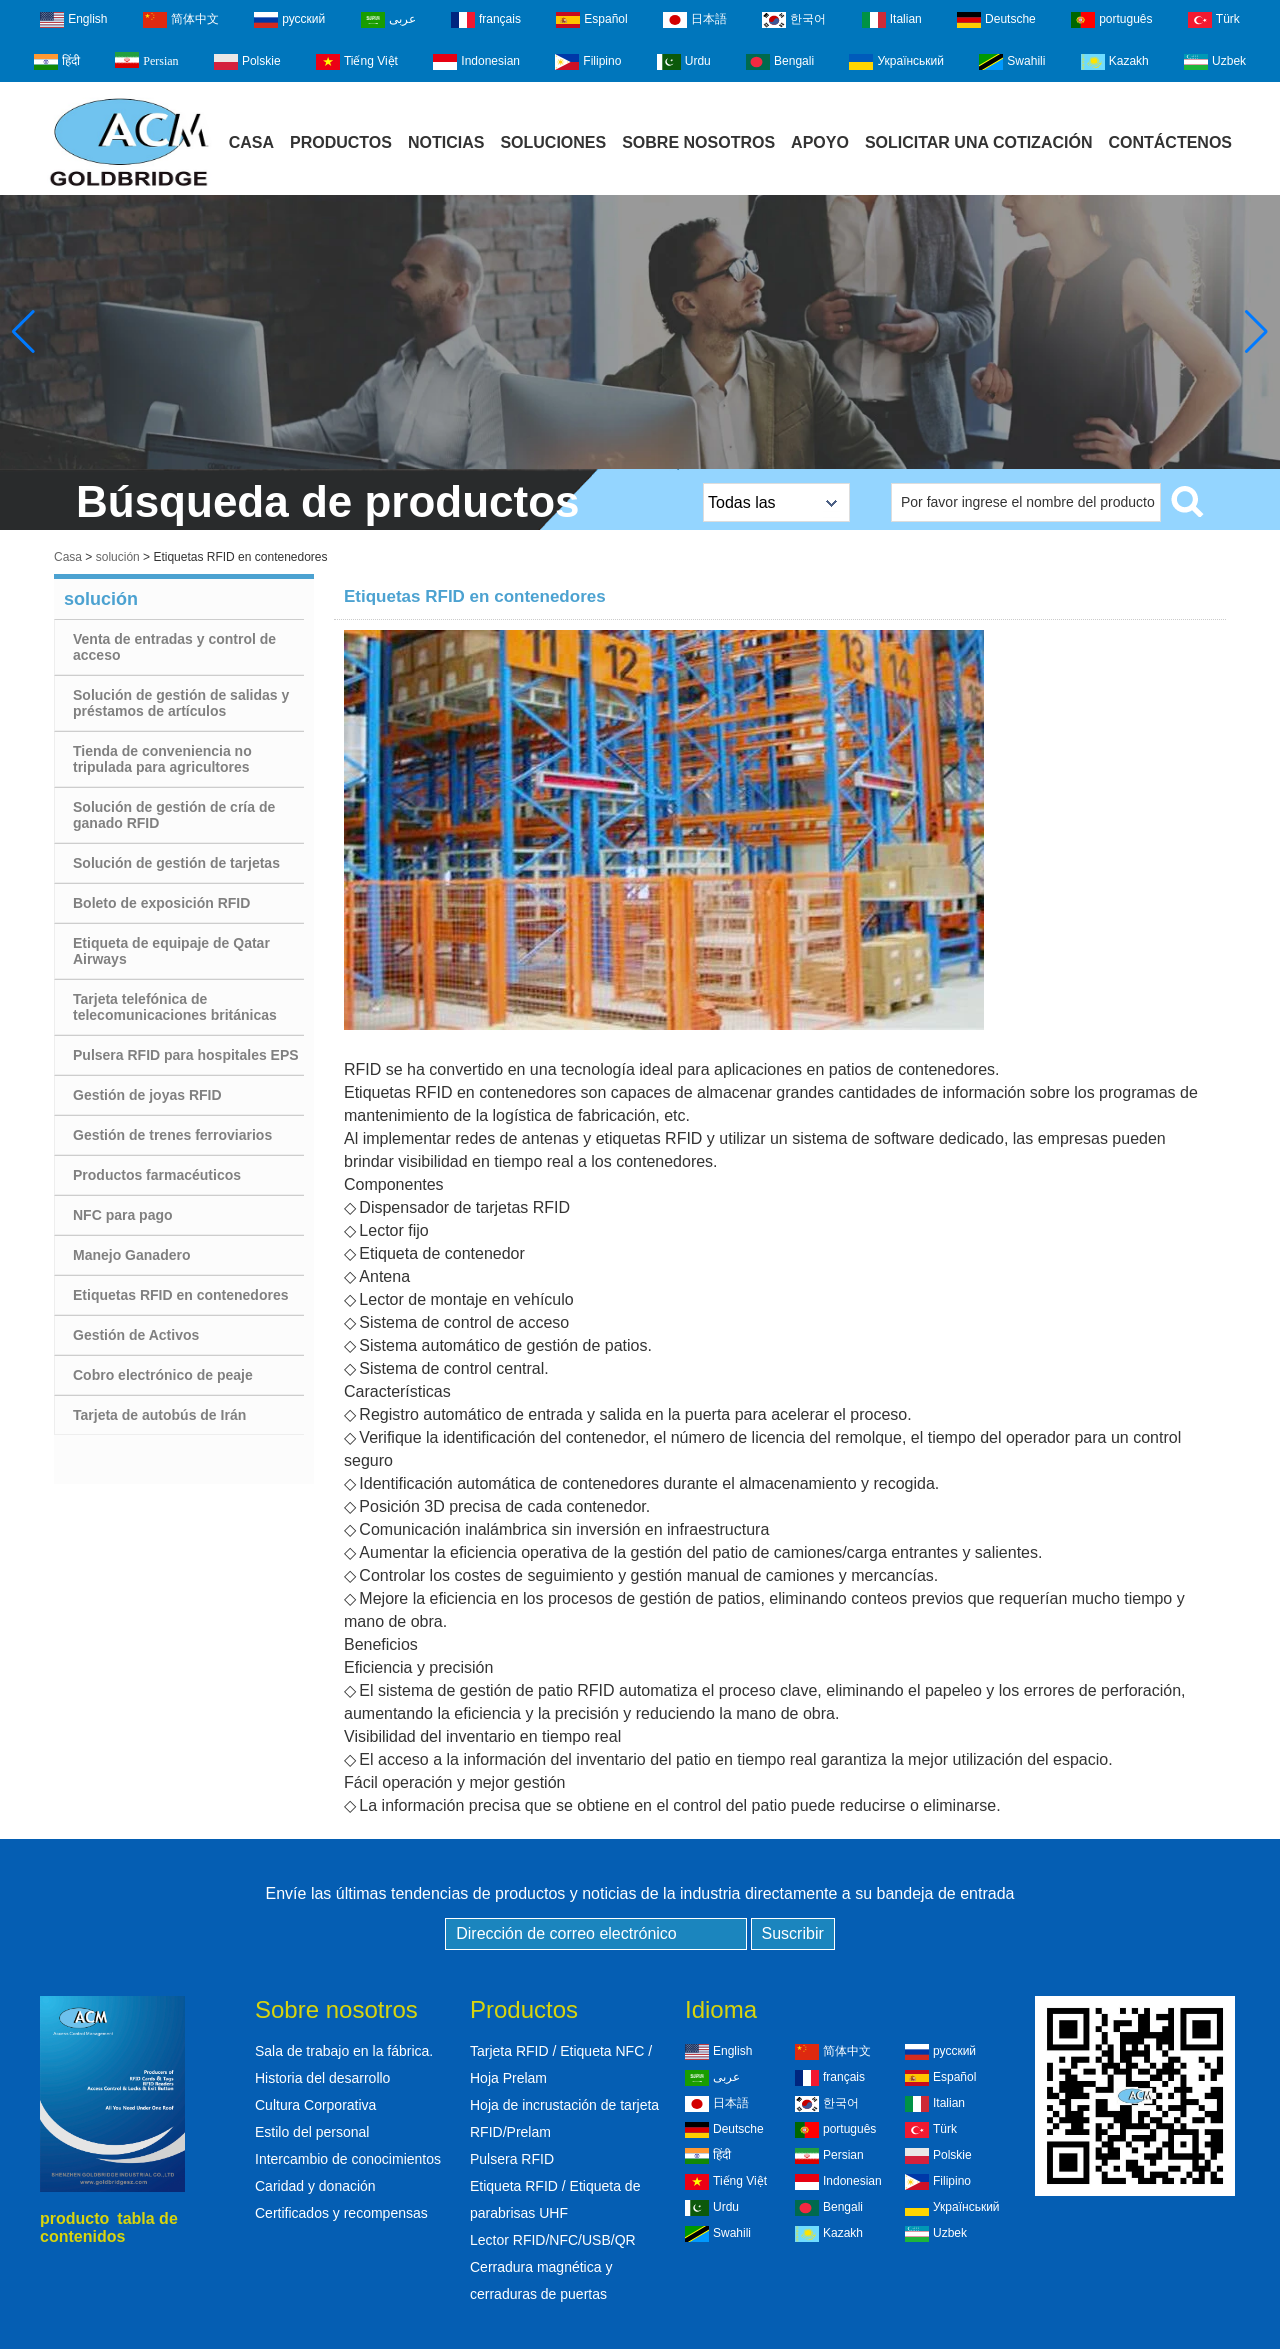 The image size is (1280, 2349). I want to click on Kazakh, so click(1115, 62).